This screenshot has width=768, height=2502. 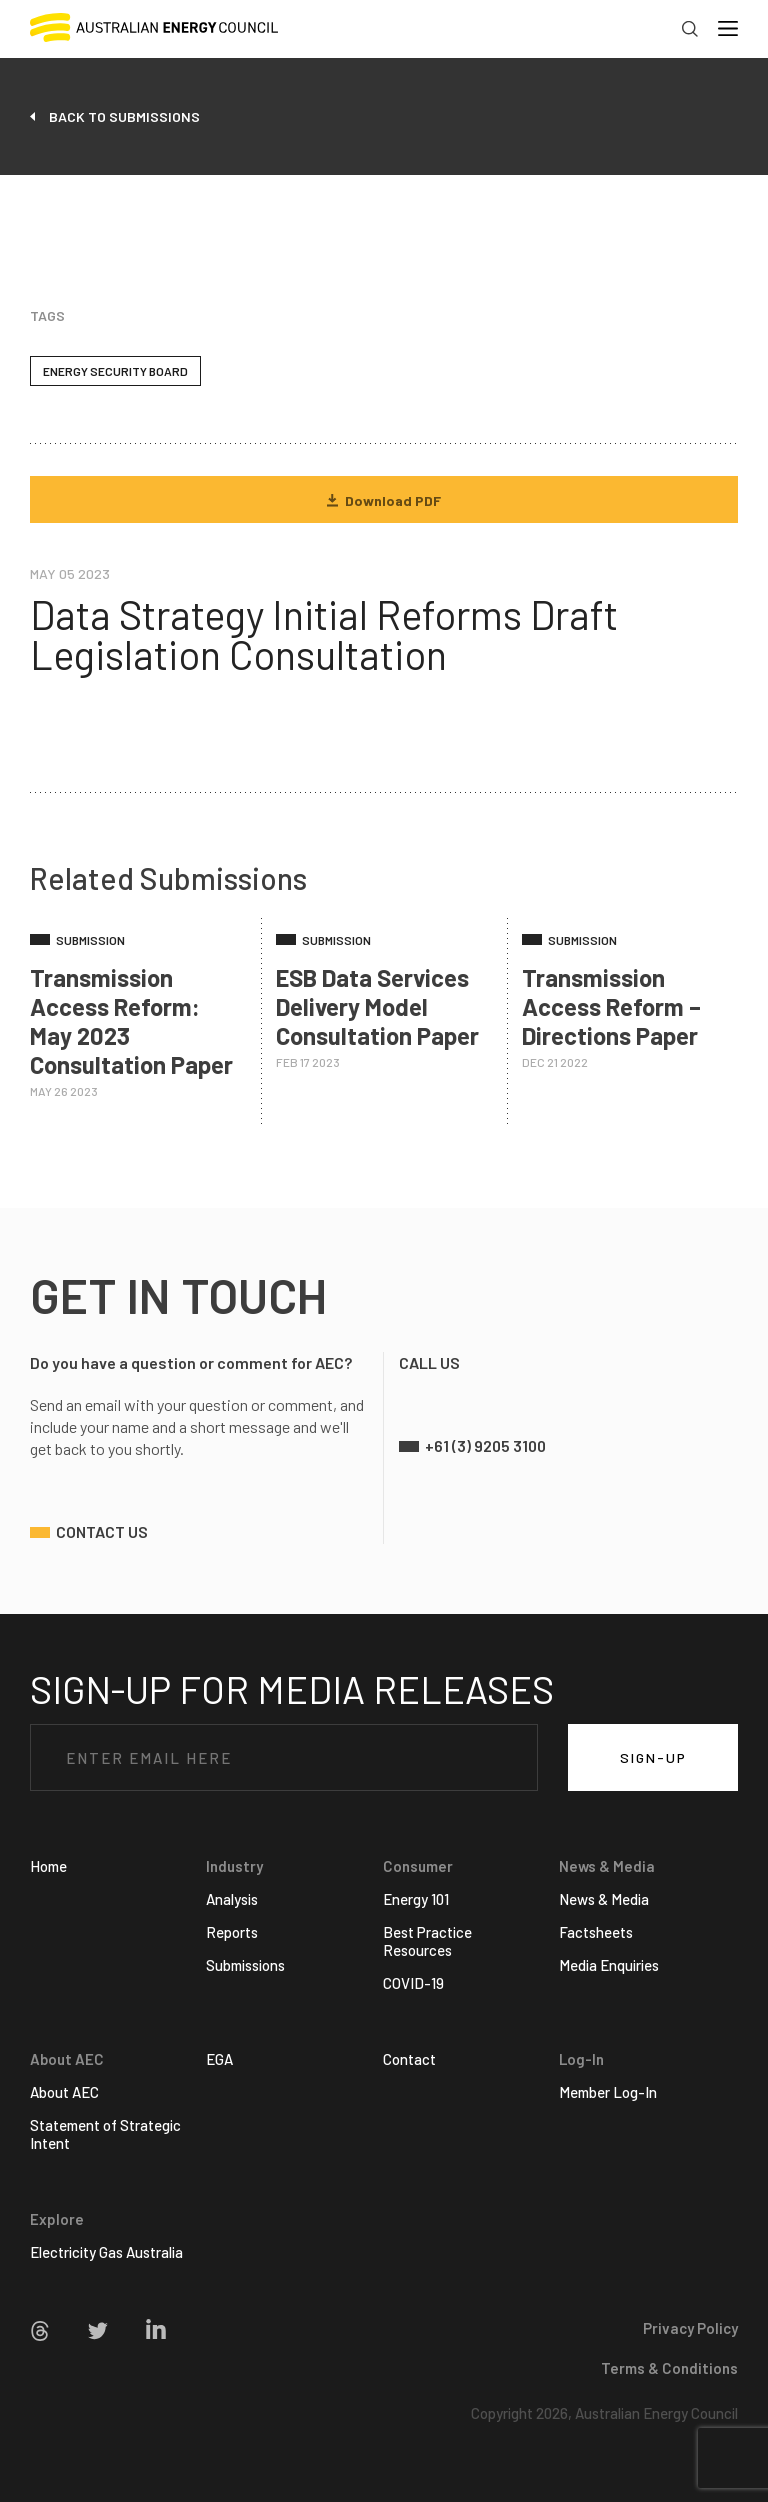 What do you see at coordinates (64, 2092) in the screenshot?
I see `About AEC` at bounding box center [64, 2092].